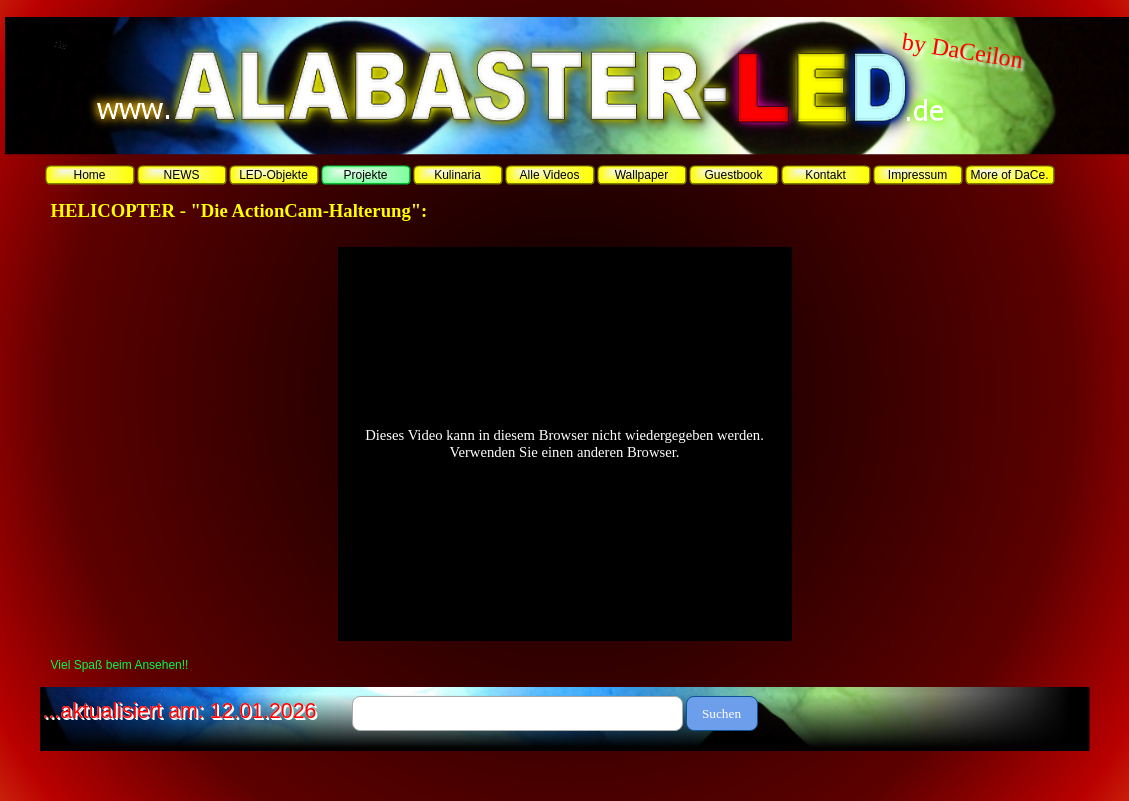 Image resolution: width=1129 pixels, height=801 pixels. Describe the element at coordinates (917, 175) in the screenshot. I see `Impressum` at that location.